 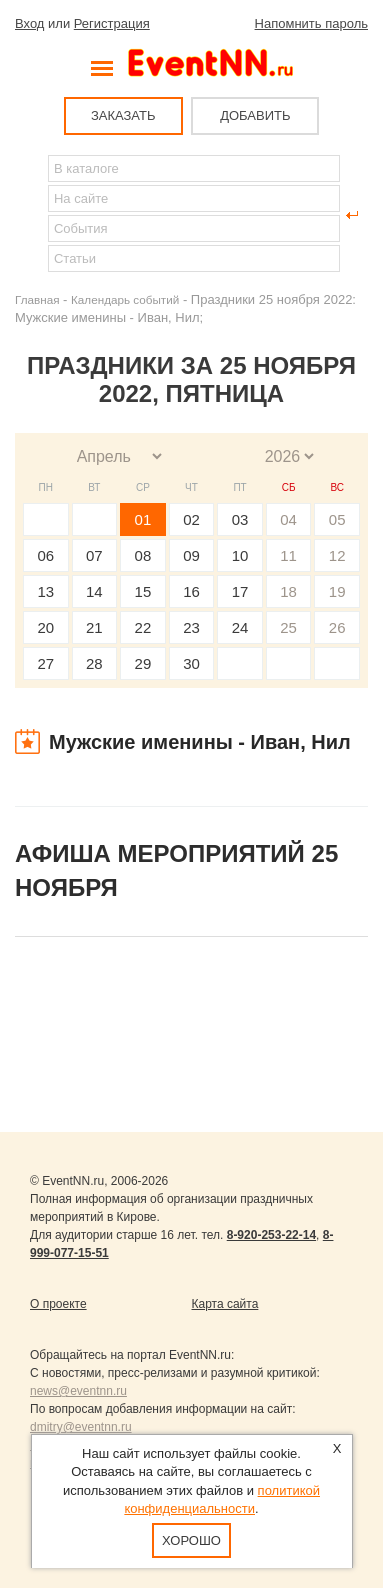 I want to click on 07, so click(x=94, y=555).